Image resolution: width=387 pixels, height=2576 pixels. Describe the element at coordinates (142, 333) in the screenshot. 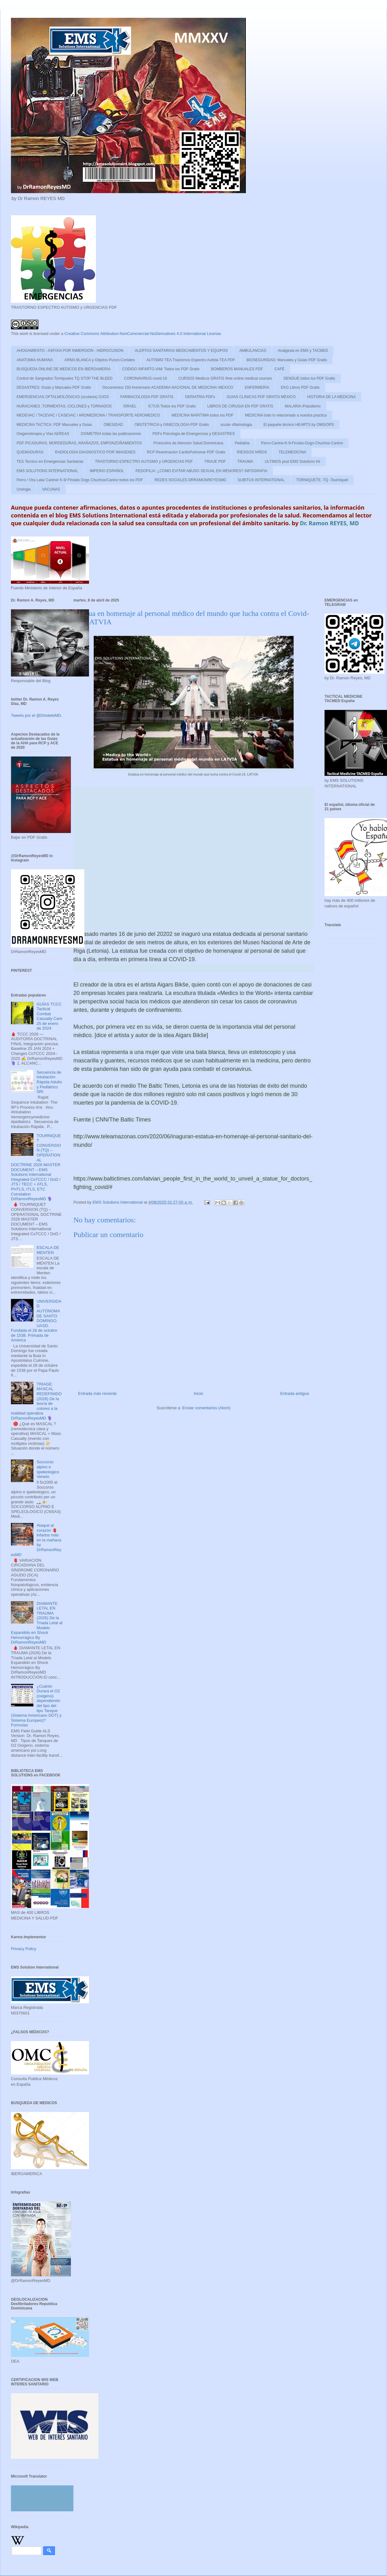

I see `Creative Commons Attribution-NonCommercial-NoDerivatives 4.0 International License` at that location.